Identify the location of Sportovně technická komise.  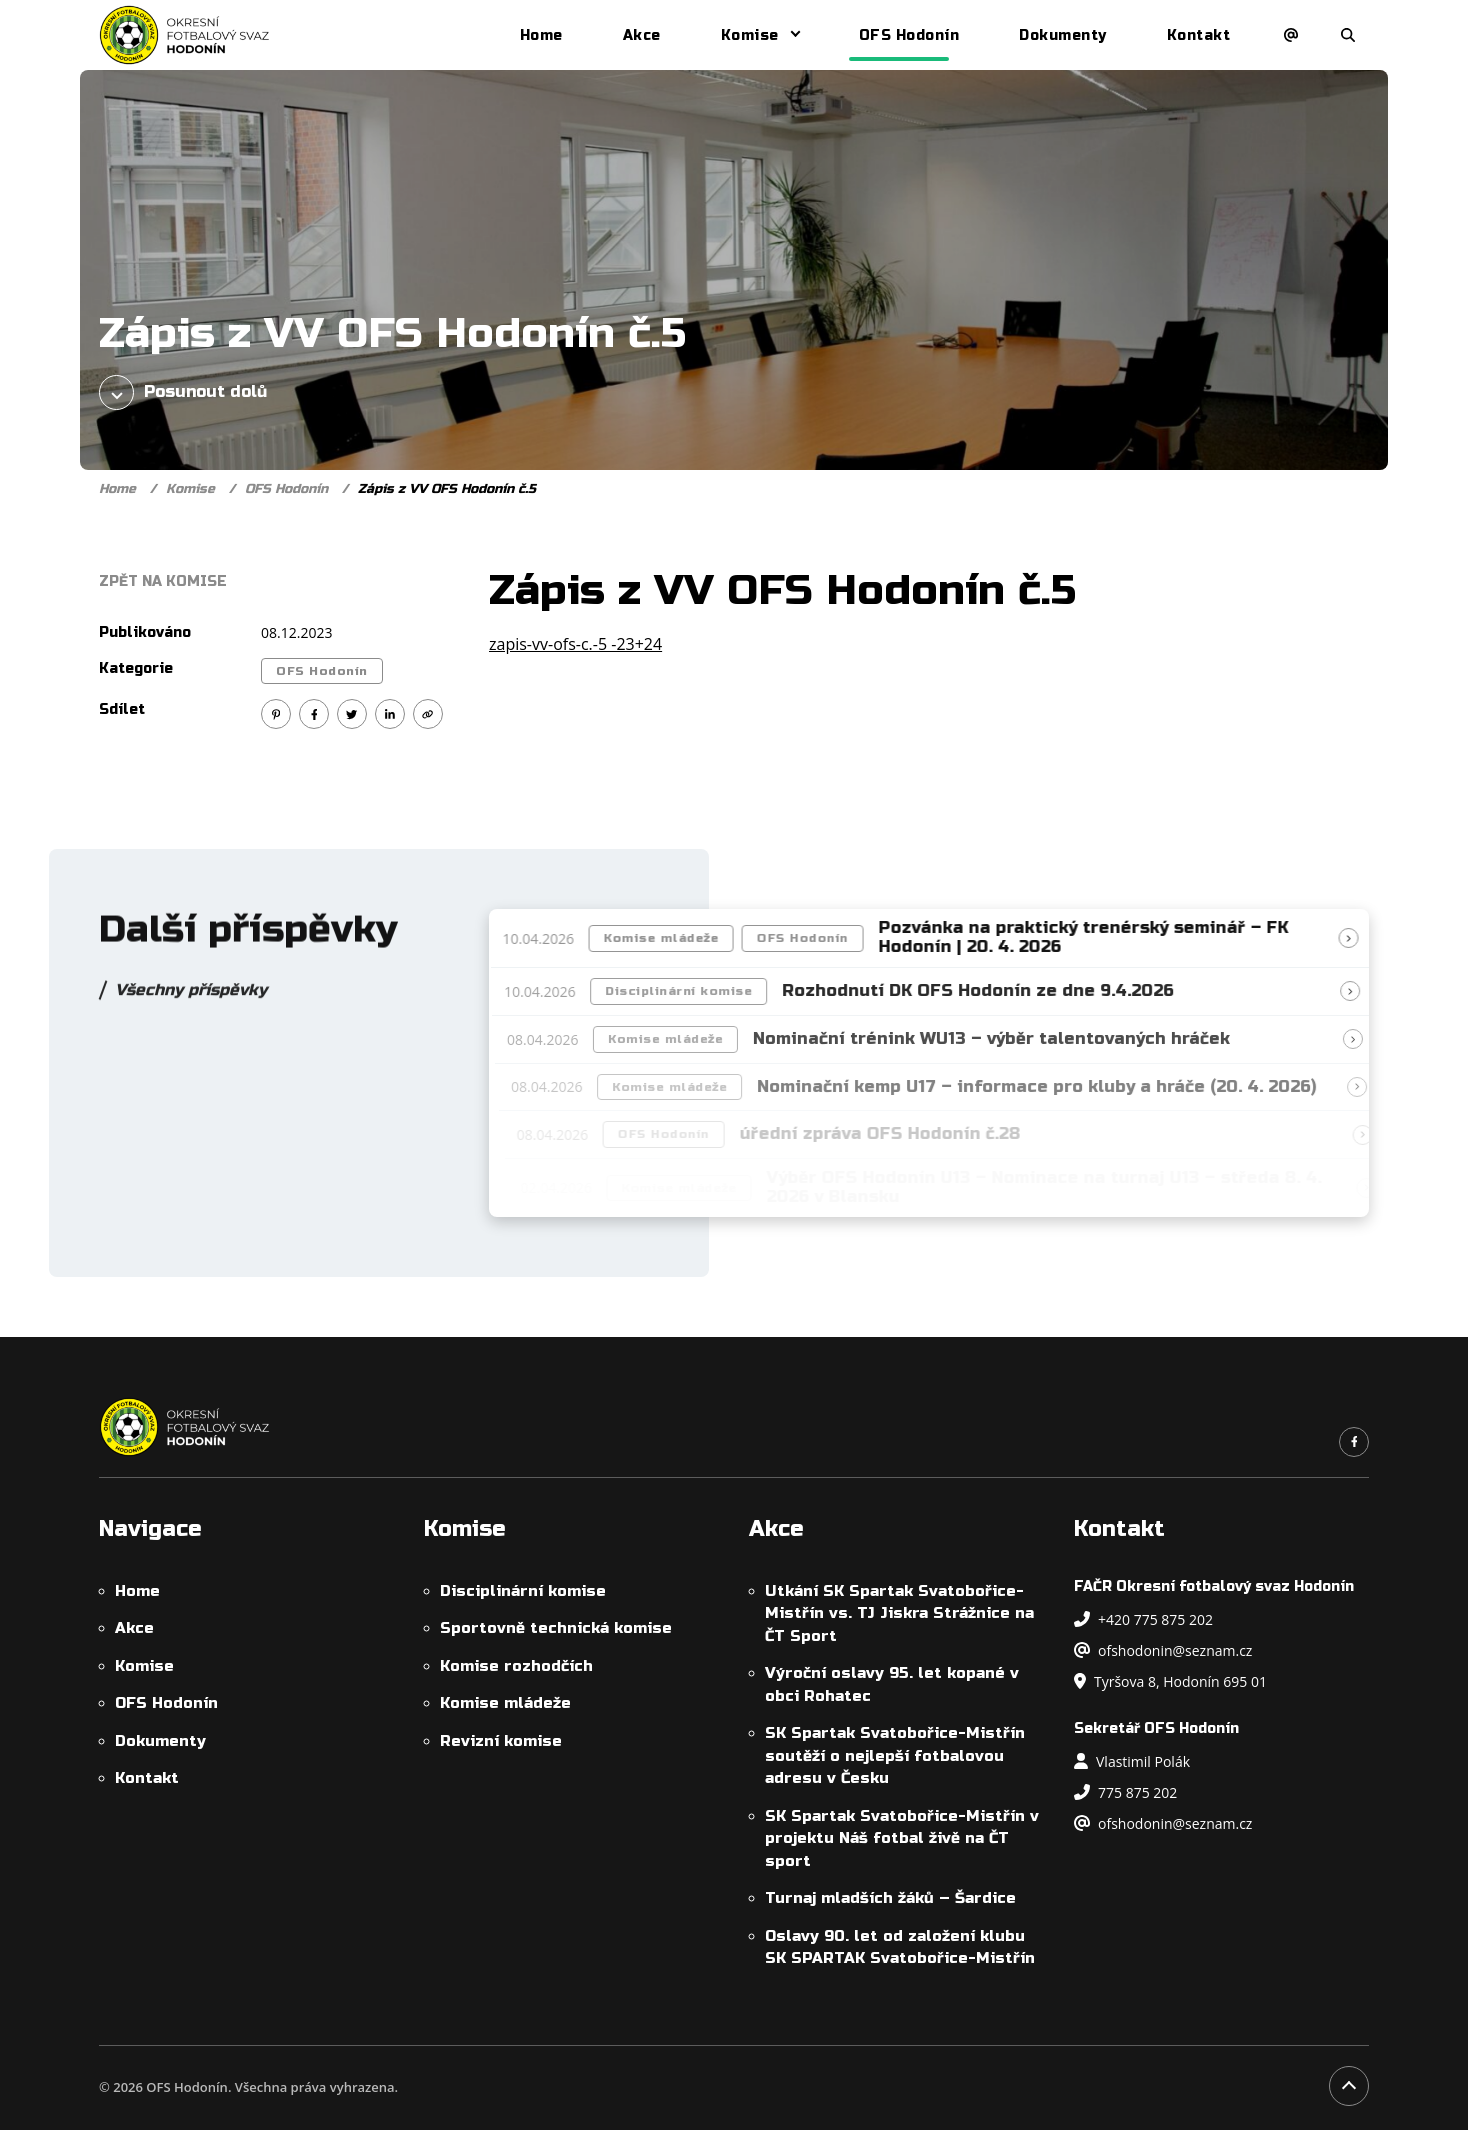
(556, 1628).